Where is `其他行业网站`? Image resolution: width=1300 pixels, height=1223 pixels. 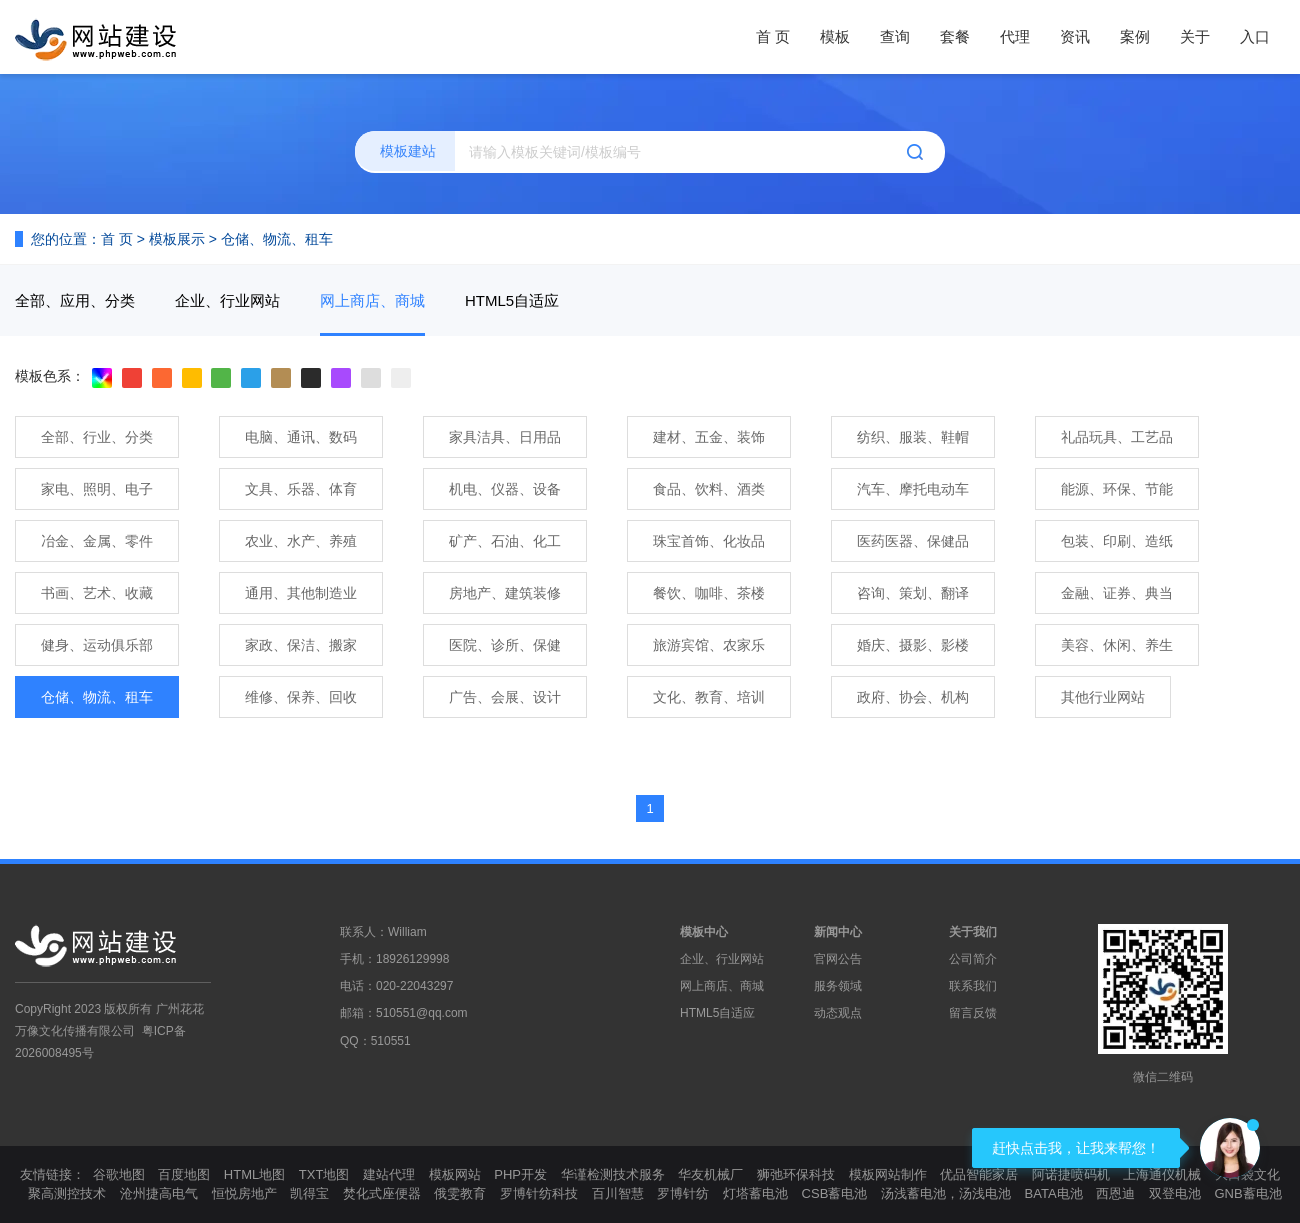
其他行业网站 is located at coordinates (1103, 697).